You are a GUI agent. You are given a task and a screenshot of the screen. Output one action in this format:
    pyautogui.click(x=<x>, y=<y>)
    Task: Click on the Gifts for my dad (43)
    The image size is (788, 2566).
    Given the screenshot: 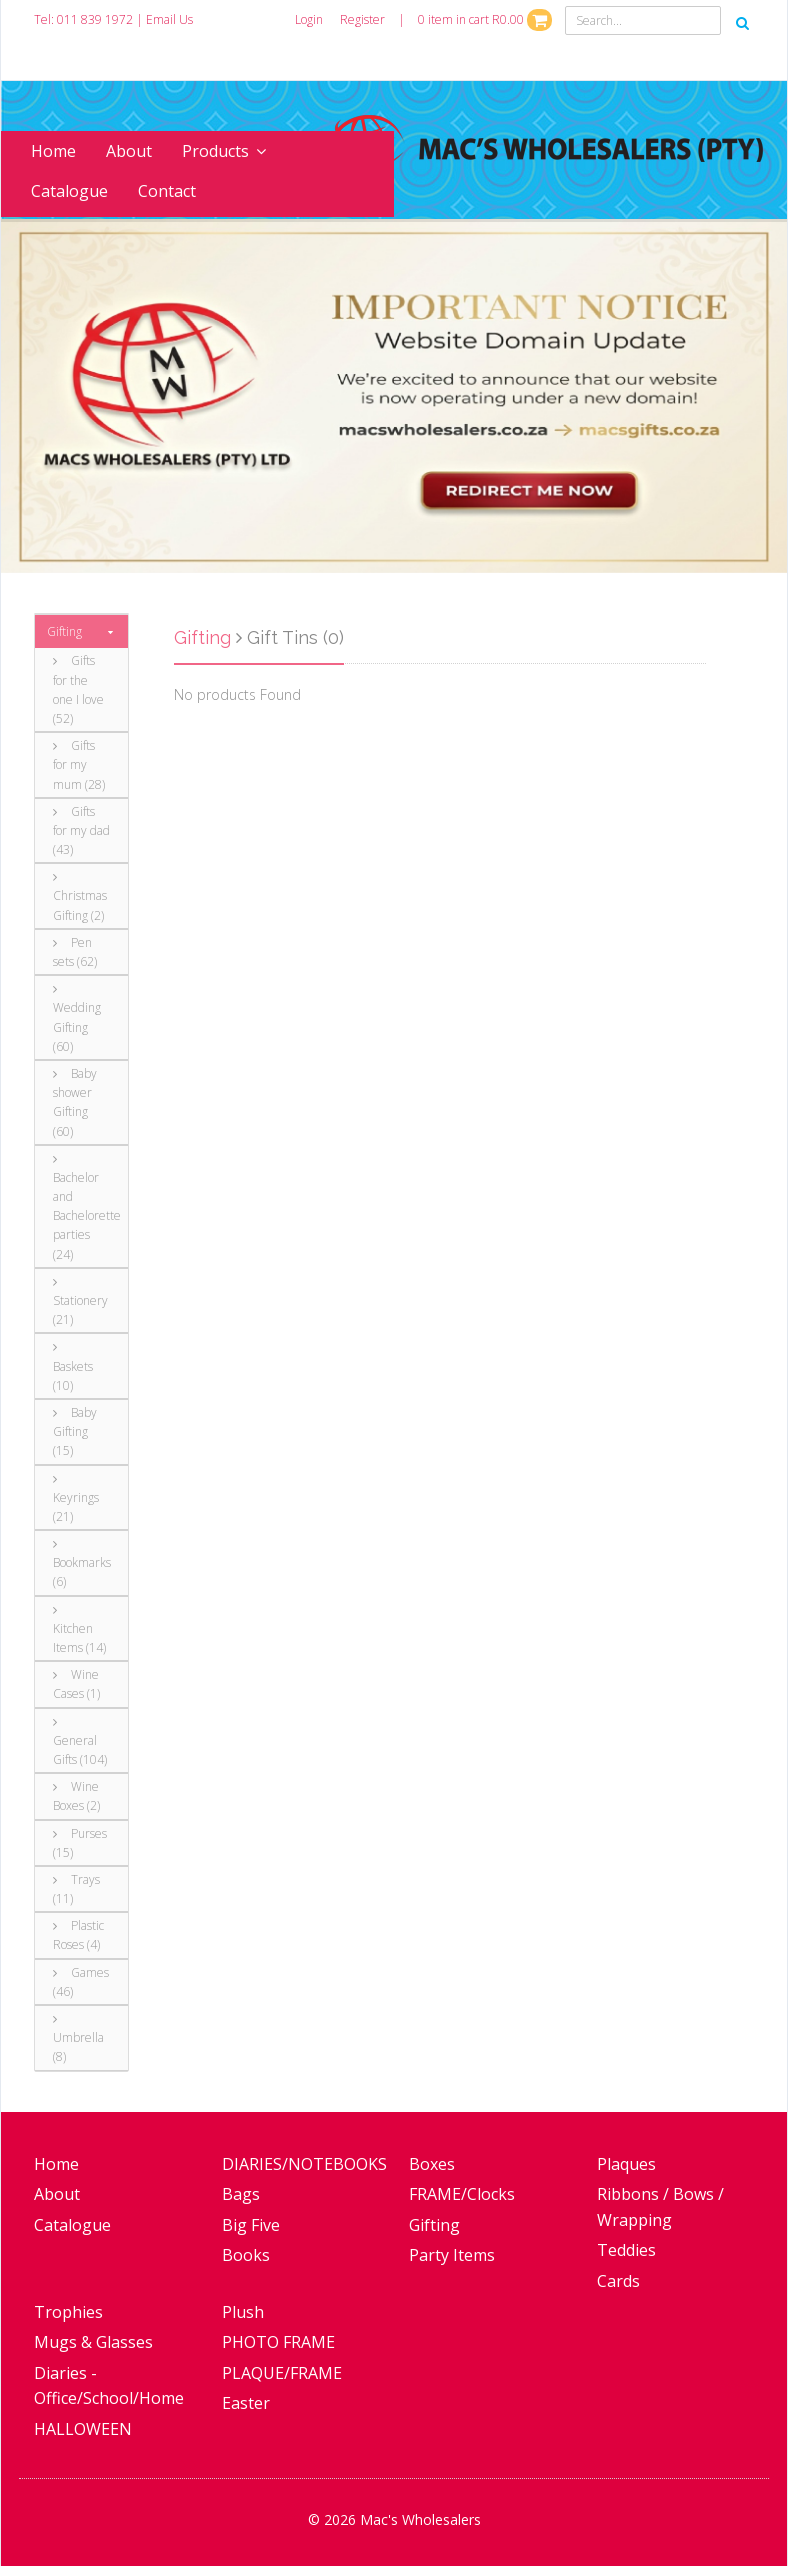 What is the action you would take?
    pyautogui.click(x=81, y=830)
    